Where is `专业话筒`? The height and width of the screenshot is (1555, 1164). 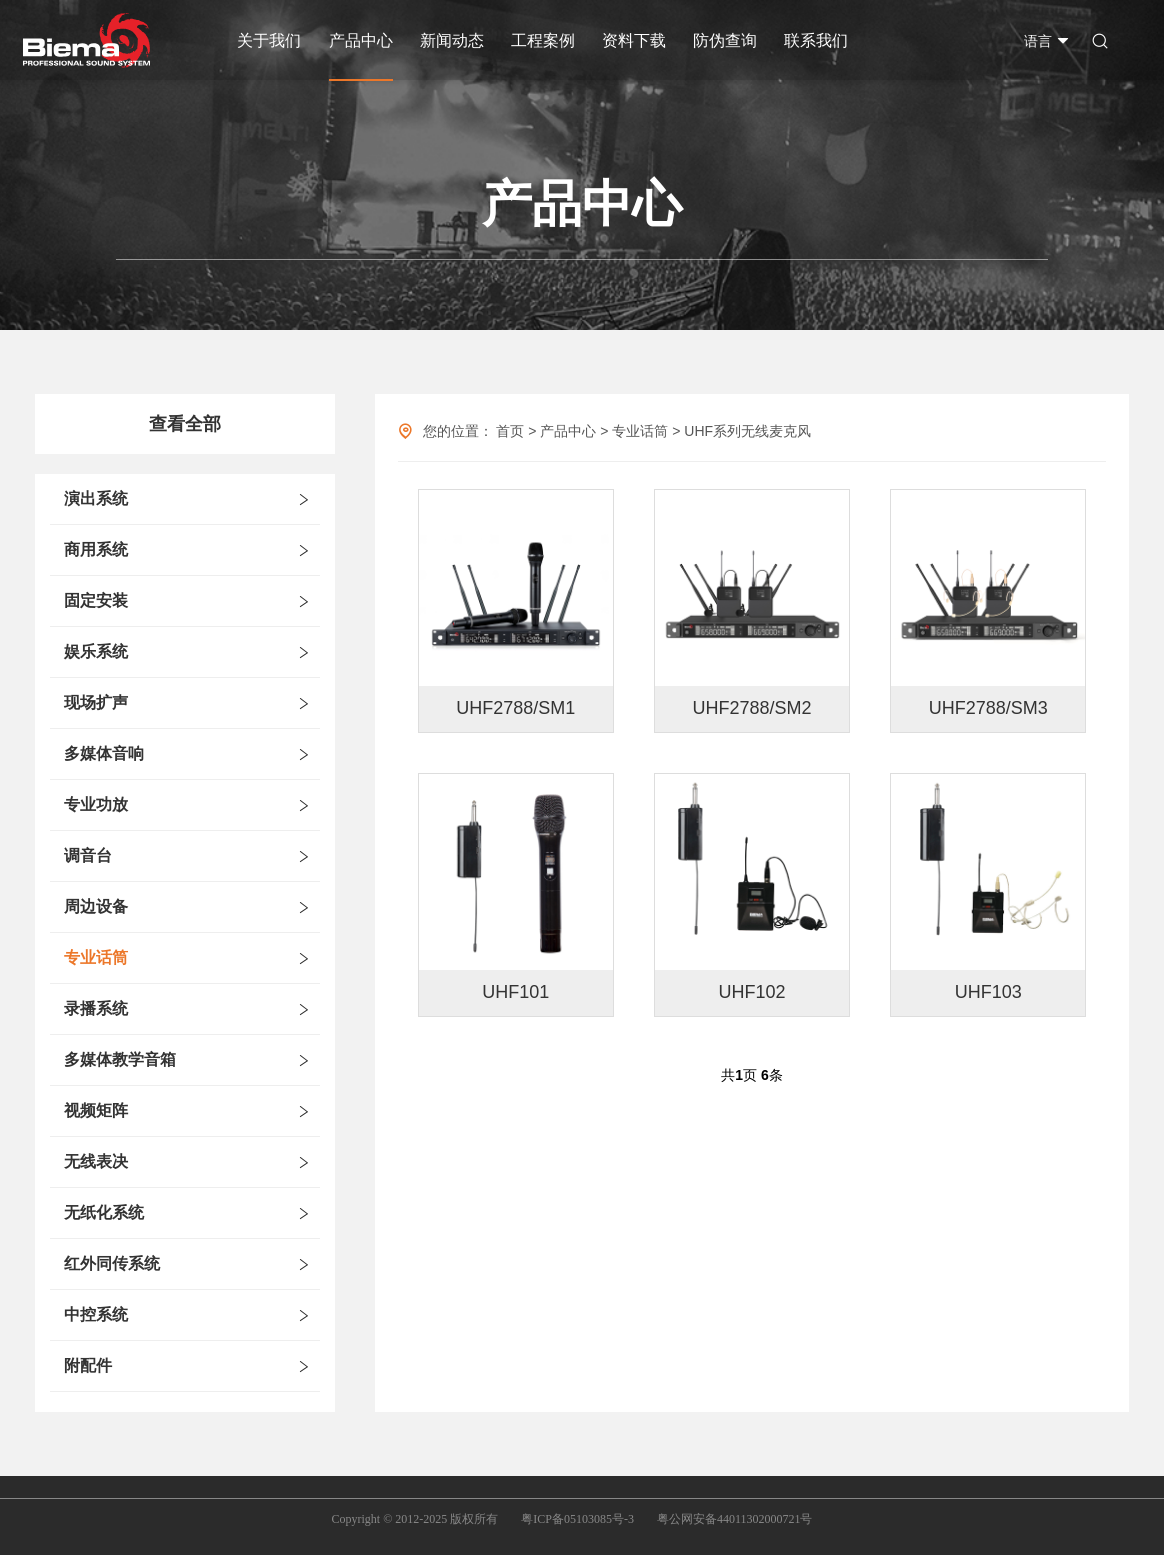 专业话筒 is located at coordinates (96, 957).